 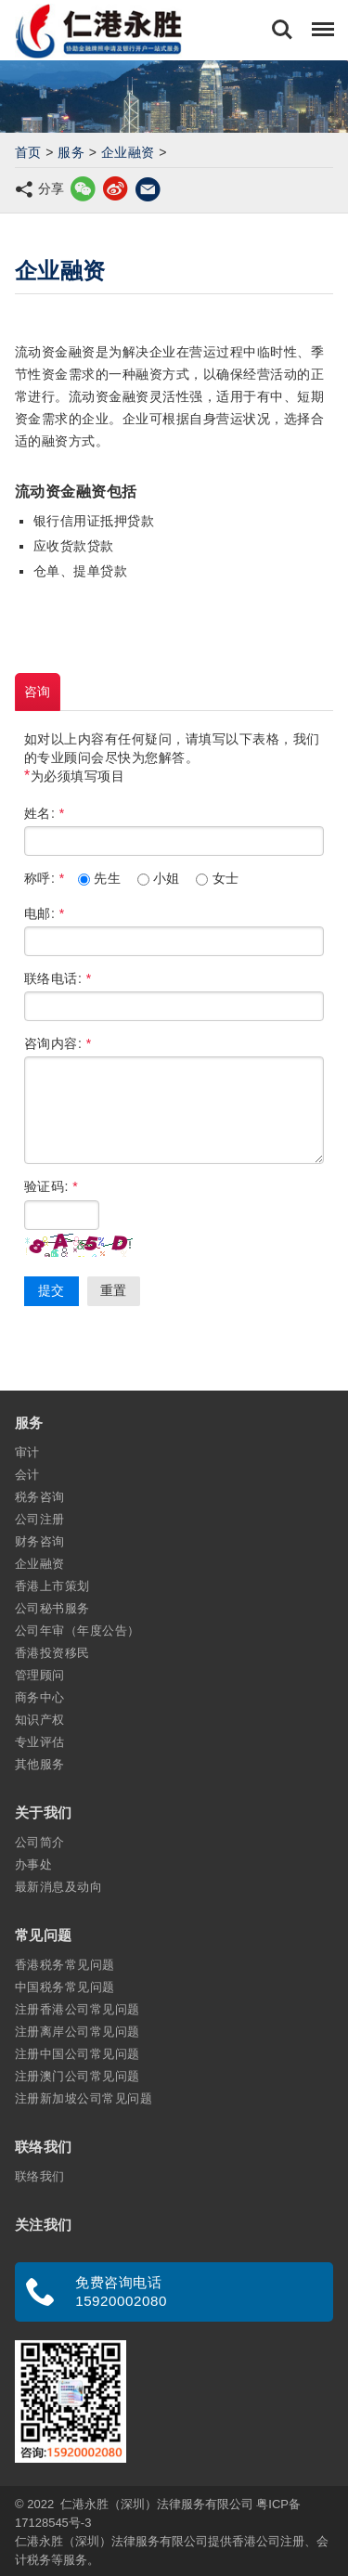 I want to click on 企业融资, so click(x=128, y=152).